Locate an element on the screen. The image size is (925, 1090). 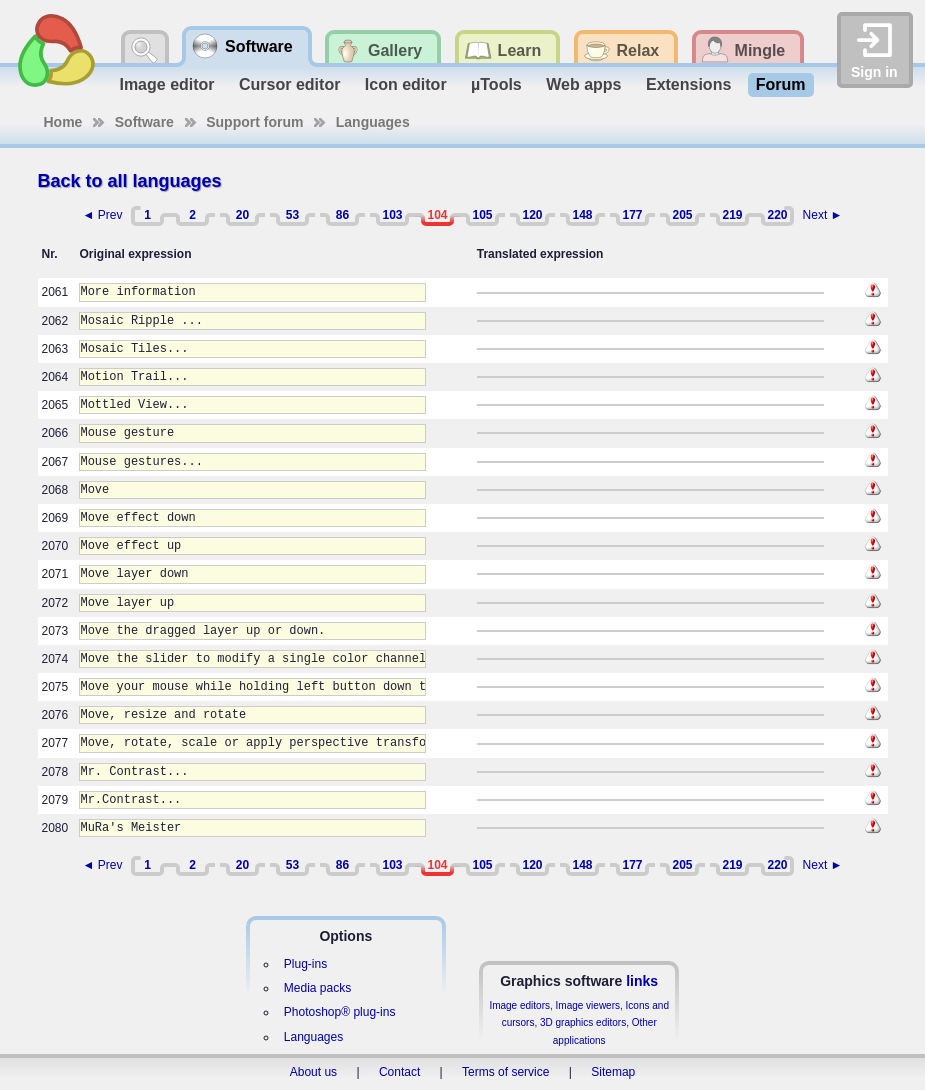
177 is located at coordinates (632, 215).